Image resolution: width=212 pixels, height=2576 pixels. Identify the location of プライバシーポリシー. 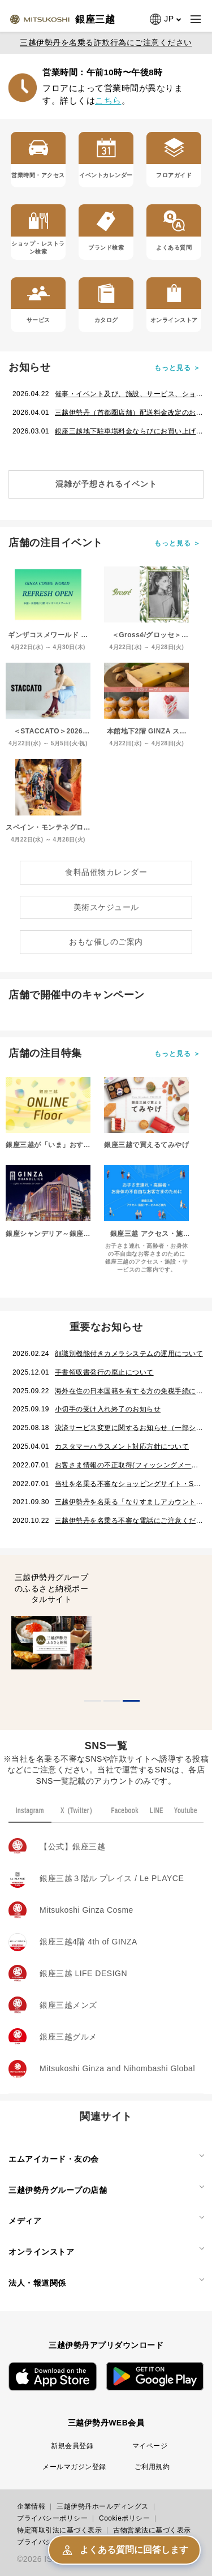
(52, 2518).